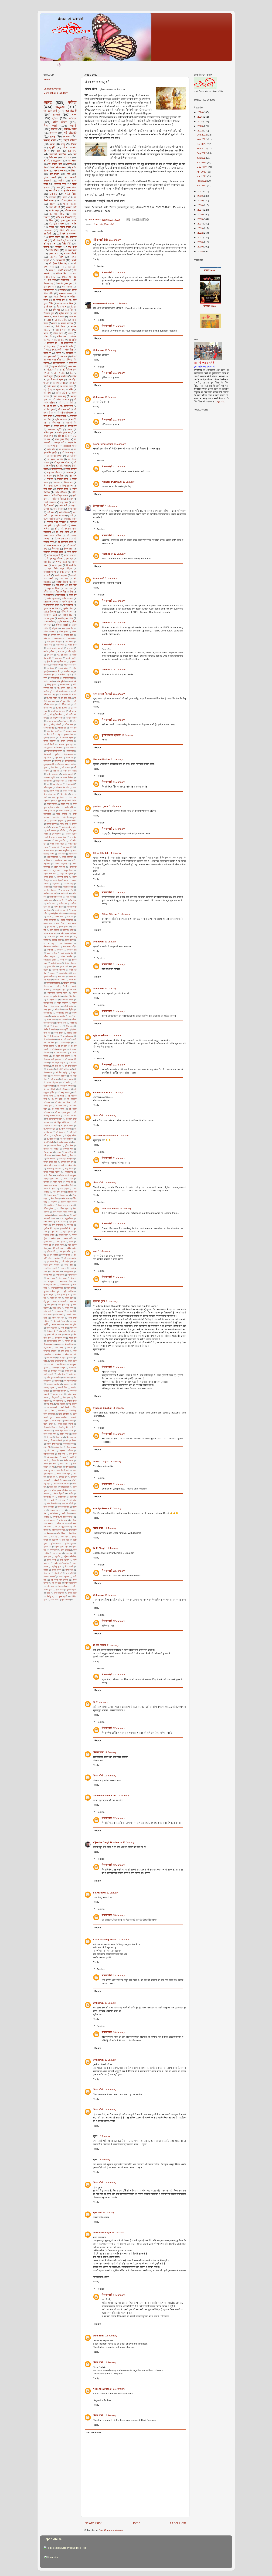 Image resolution: width=272 pixels, height=2576 pixels. Describe the element at coordinates (200, 200) in the screenshot. I see `2019` at that location.